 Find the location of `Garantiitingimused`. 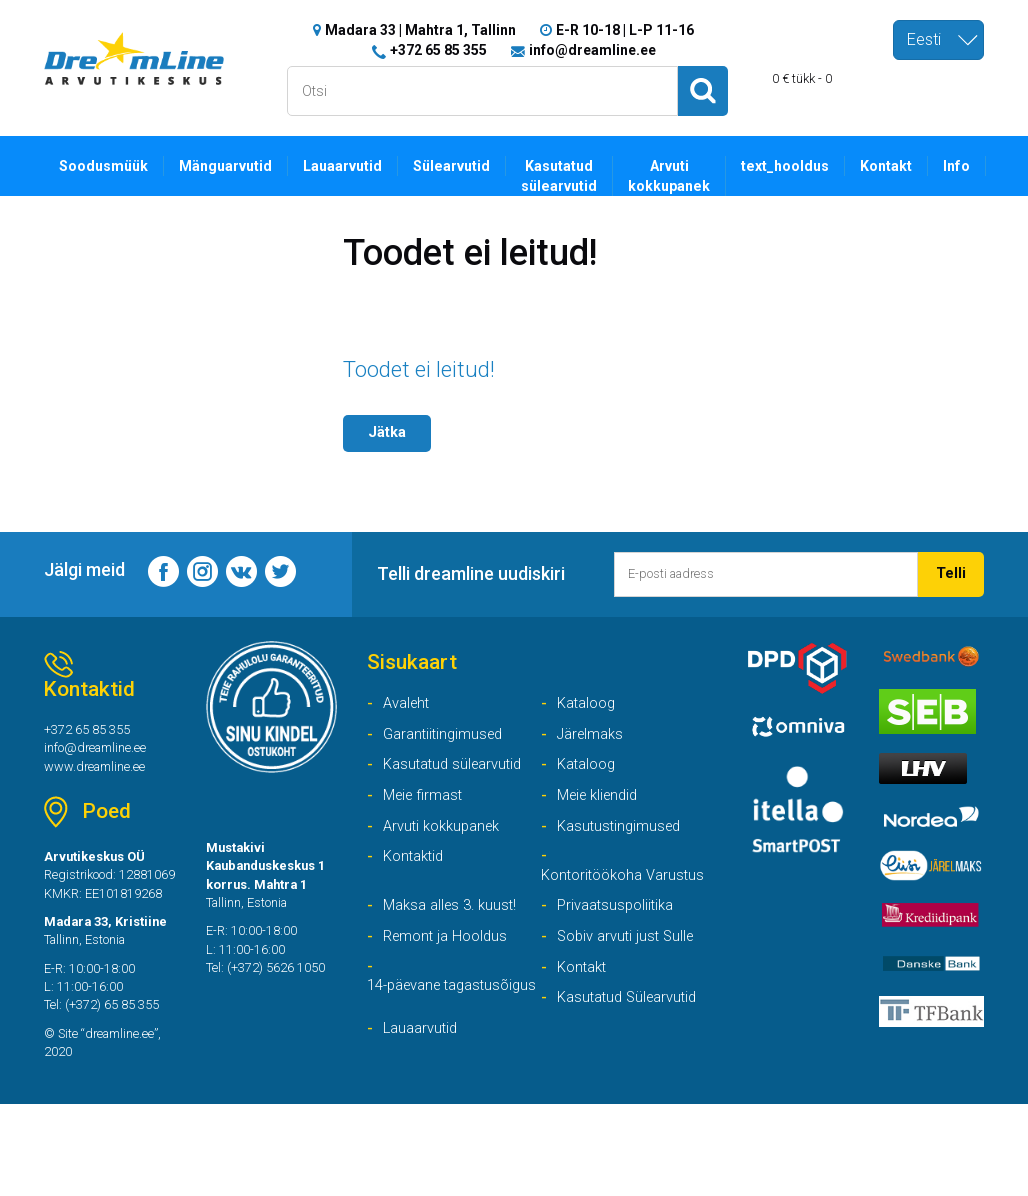

Garantiitingimused is located at coordinates (447, 744).